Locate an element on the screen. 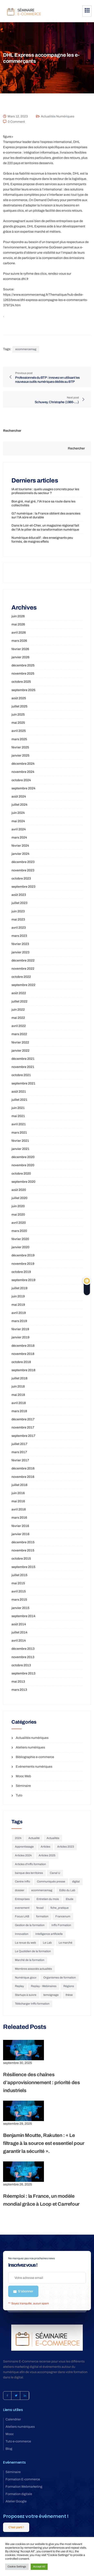 This screenshot has width=94, height=2576. septembre 2020 is located at coordinates (23, 1181).